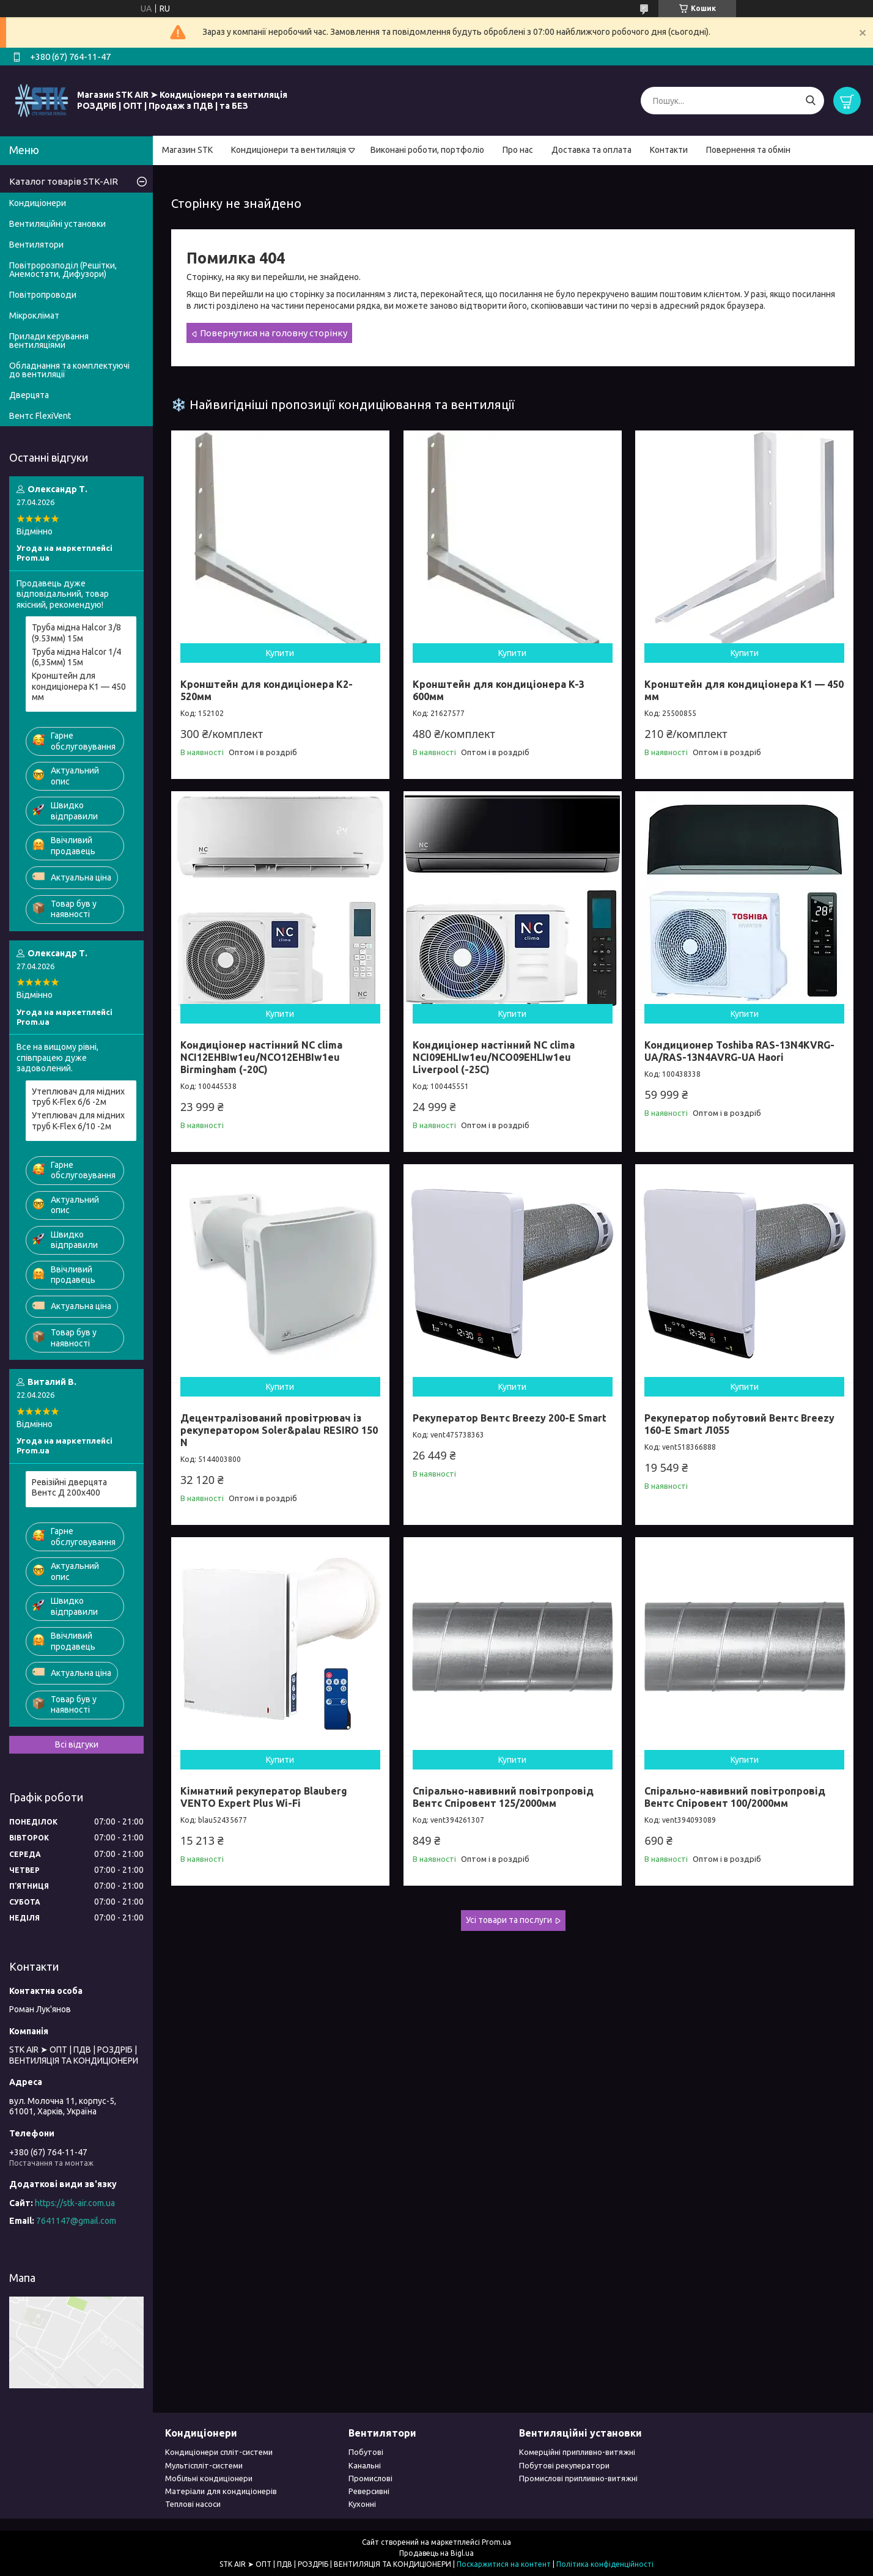 This screenshot has width=873, height=2576. Describe the element at coordinates (364, 2465) in the screenshot. I see `Канальні` at that location.